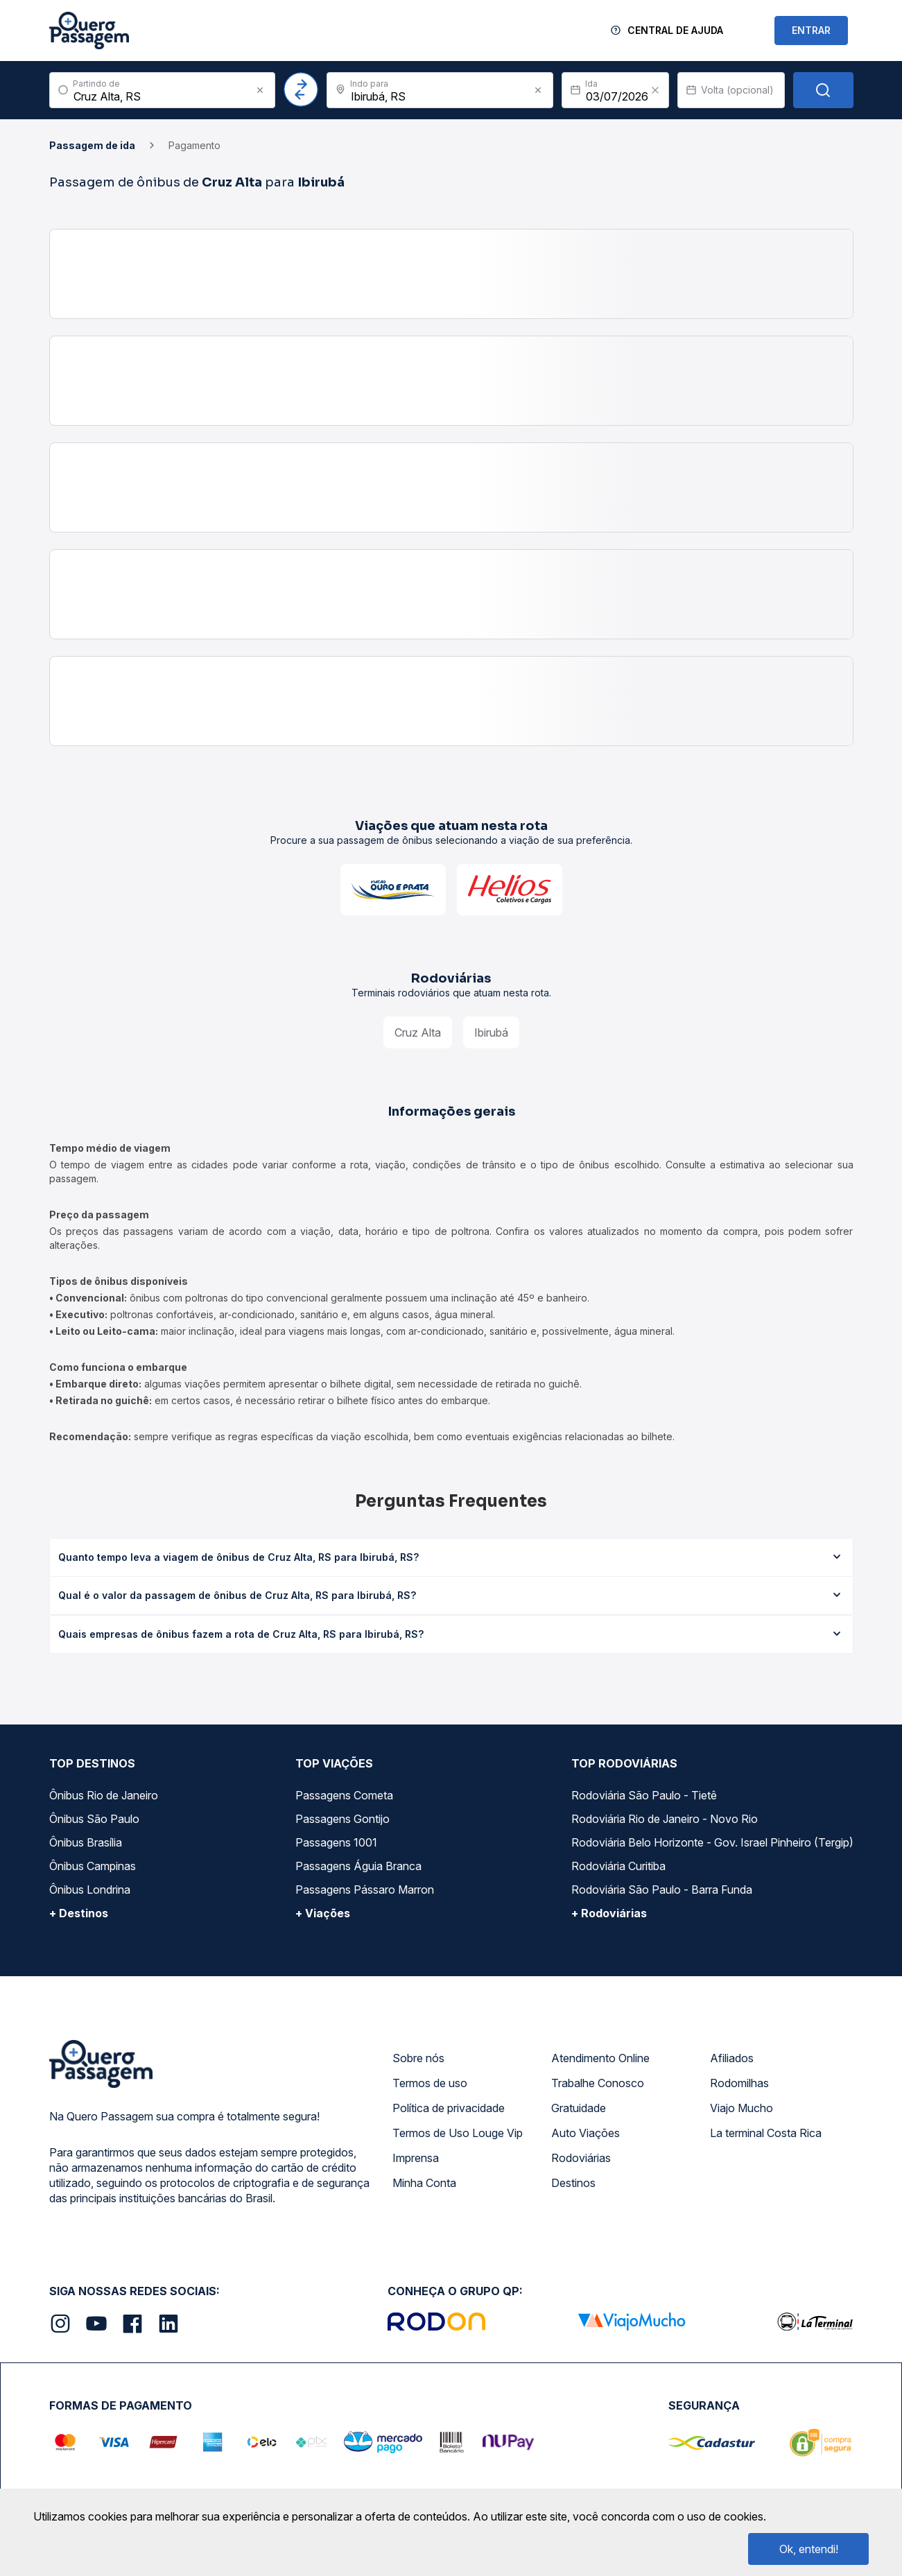 The image size is (902, 2576). What do you see at coordinates (322, 1913) in the screenshot?
I see `+ Viações` at bounding box center [322, 1913].